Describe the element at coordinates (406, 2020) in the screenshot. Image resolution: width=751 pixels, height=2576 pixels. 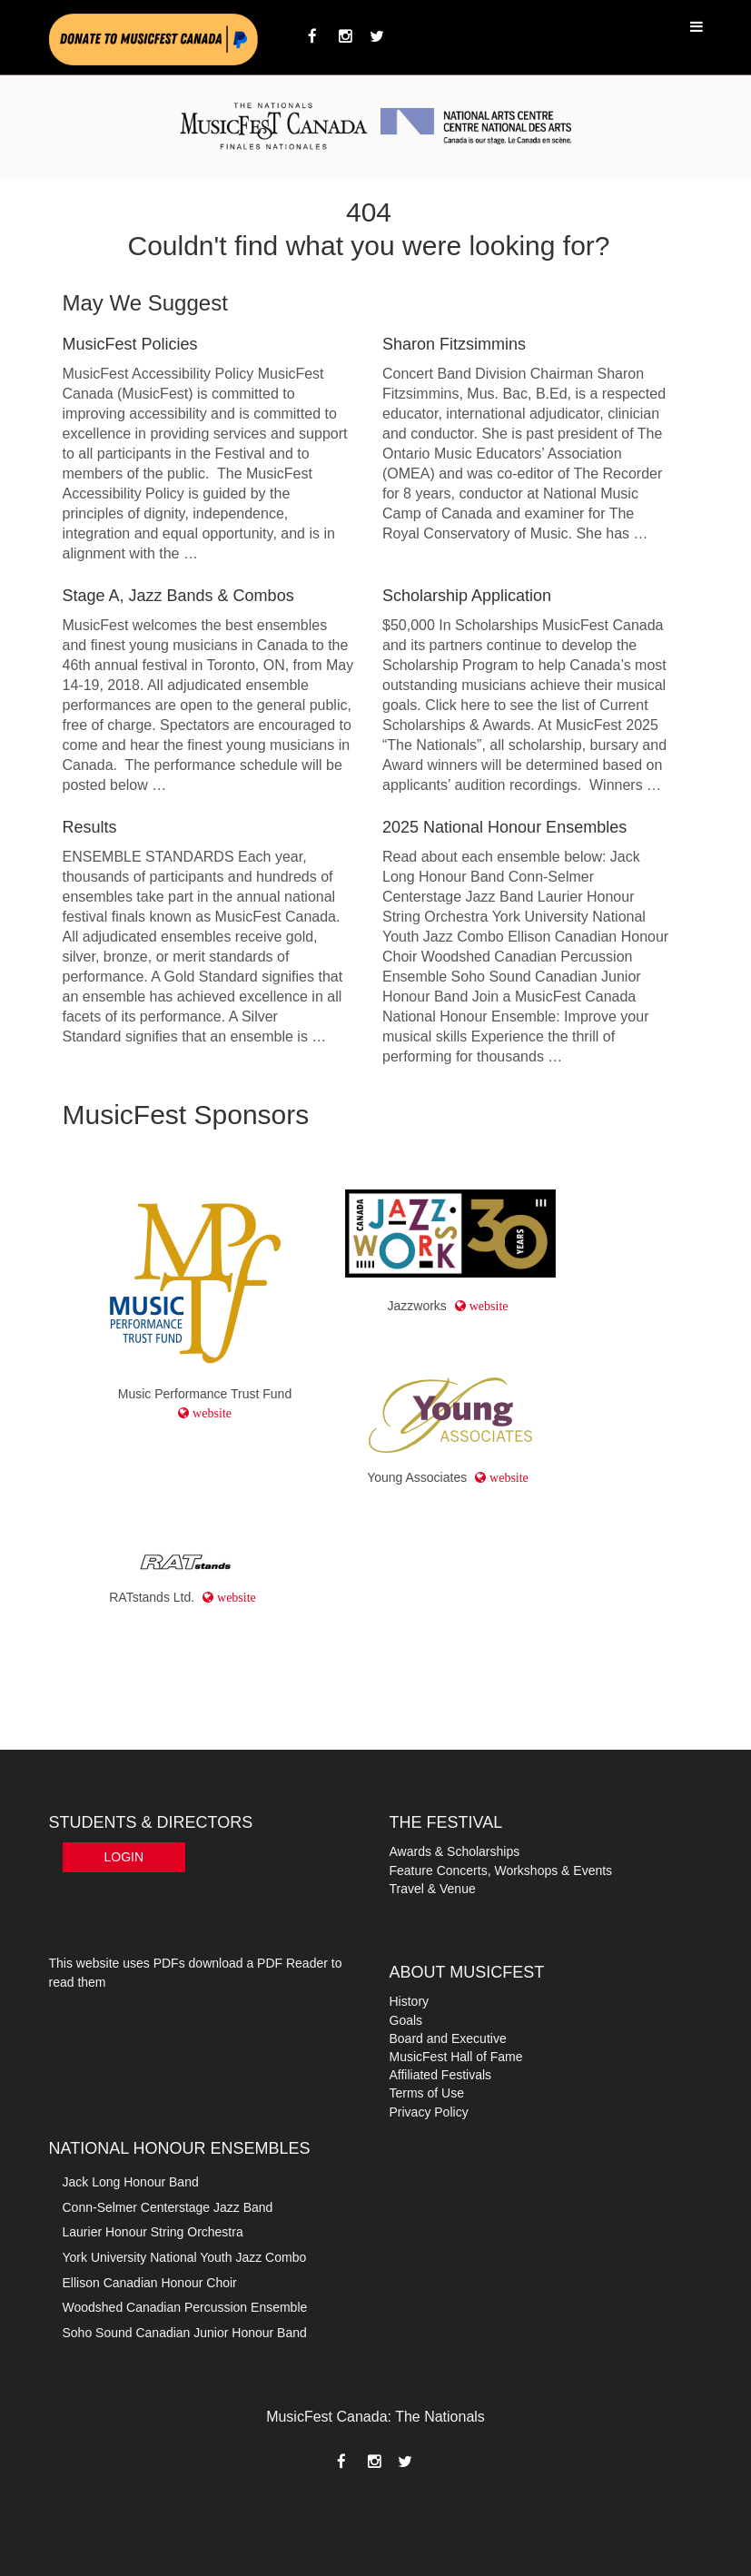
I see `Goals` at that location.